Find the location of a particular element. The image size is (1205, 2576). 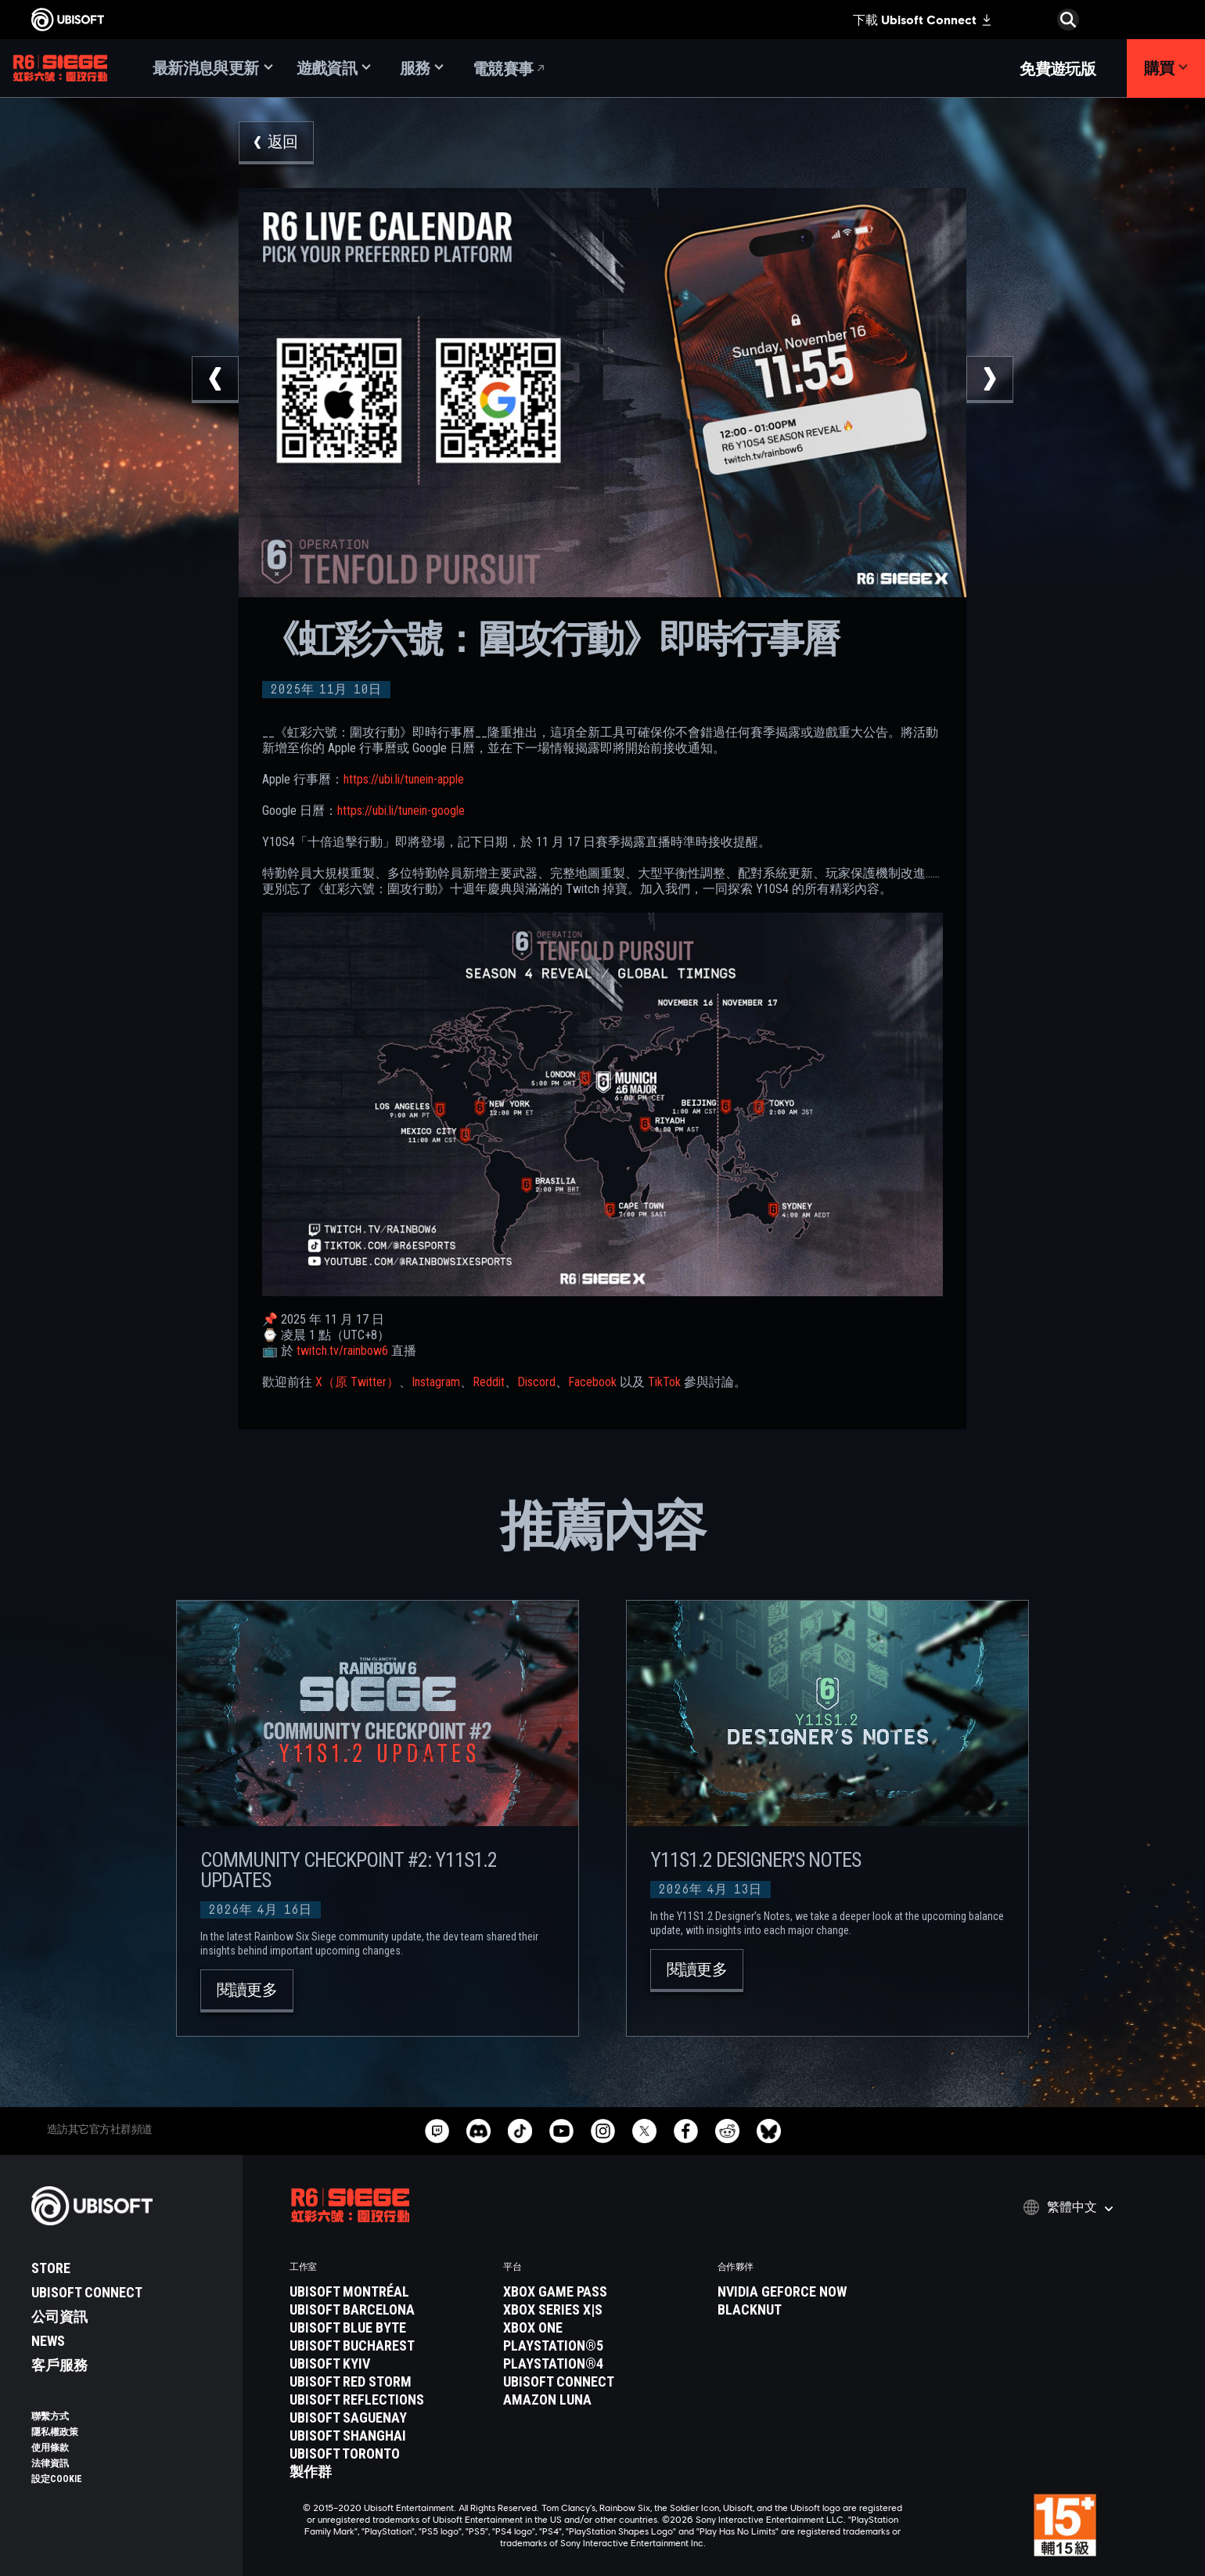

[PlayStation®4] is located at coordinates (602, 2364).